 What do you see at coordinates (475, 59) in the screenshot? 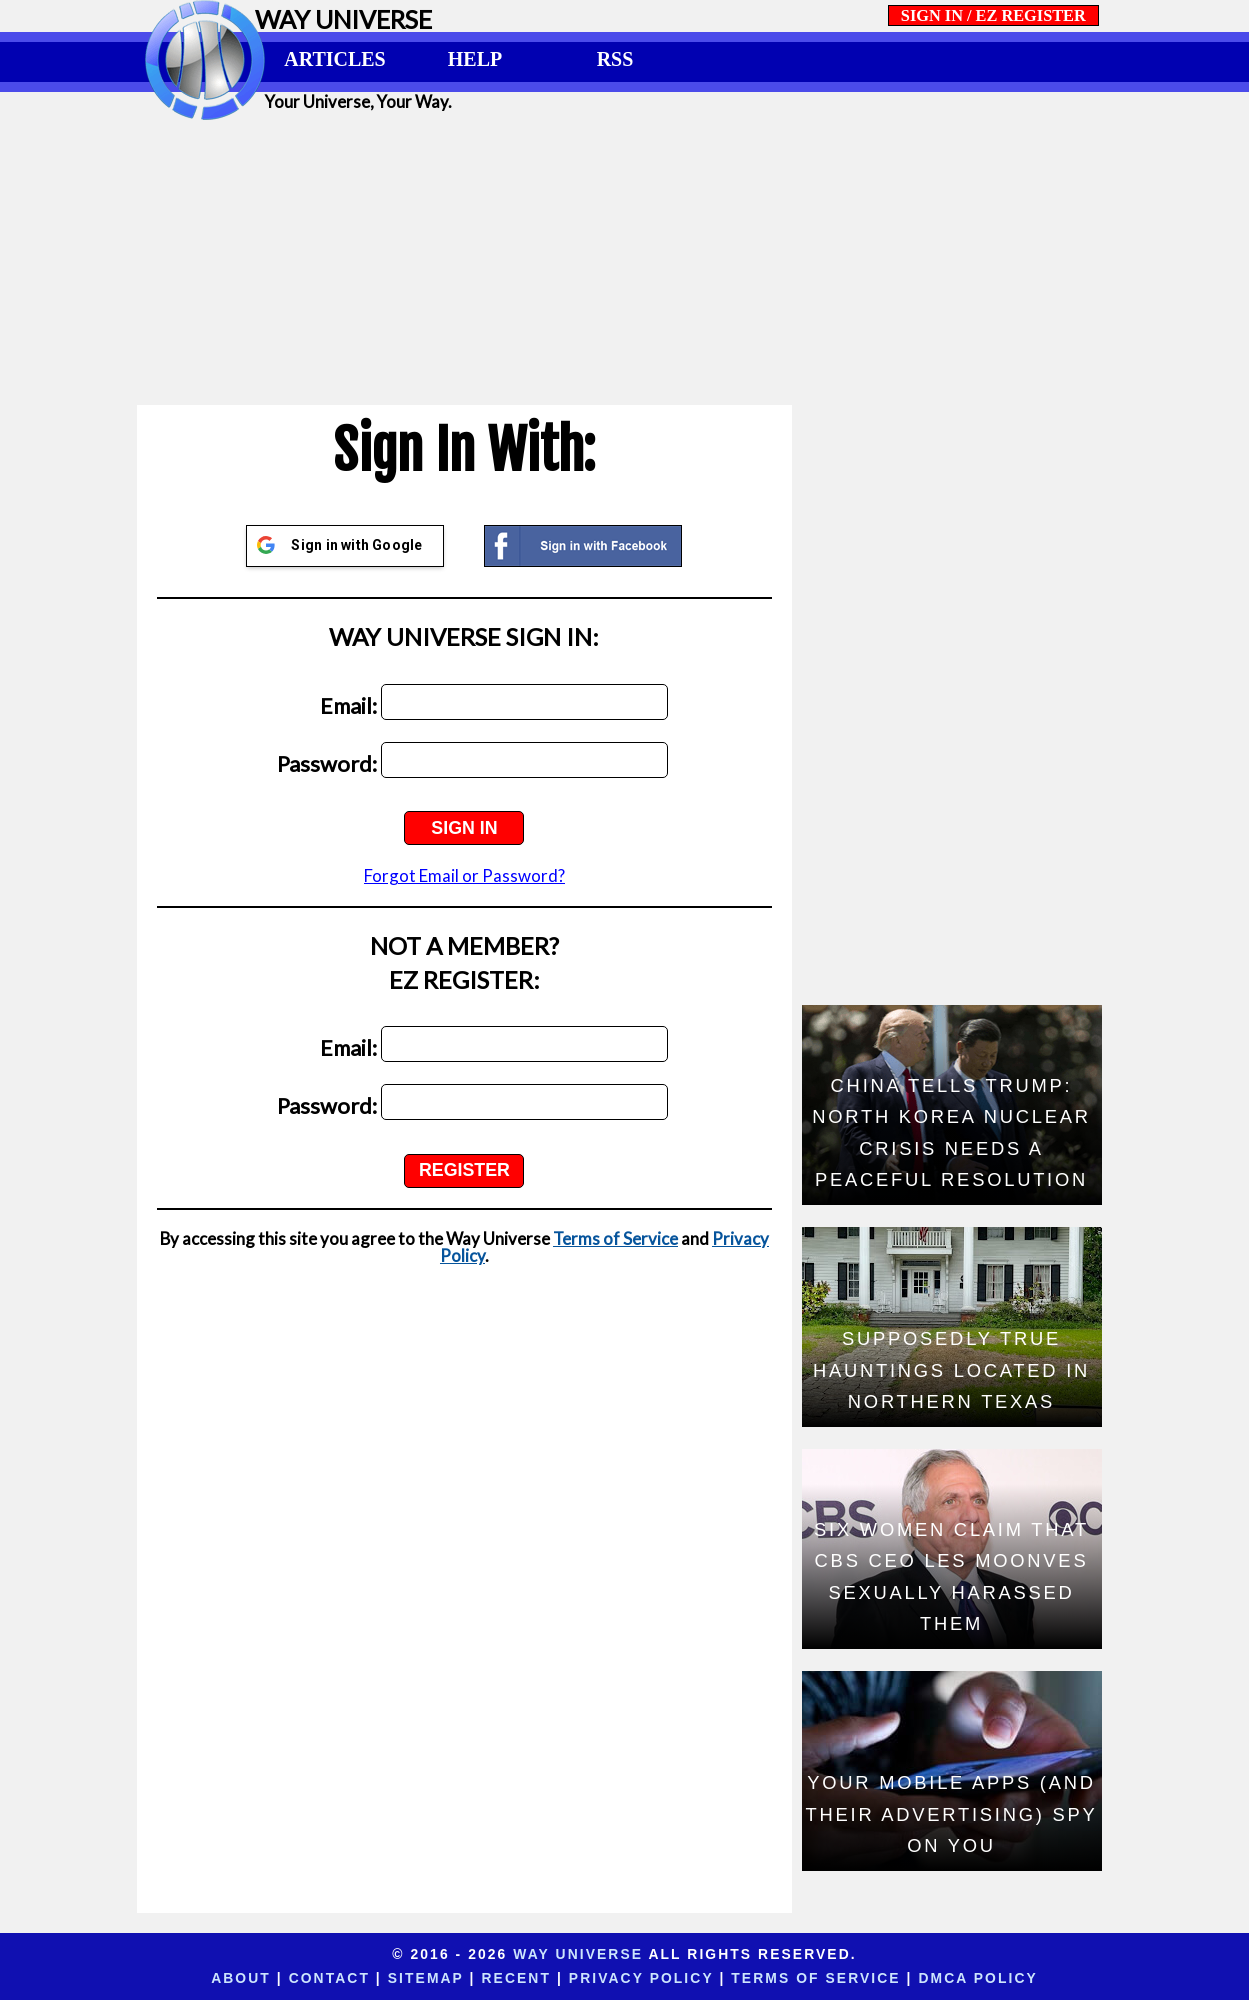
I see `HELP` at bounding box center [475, 59].